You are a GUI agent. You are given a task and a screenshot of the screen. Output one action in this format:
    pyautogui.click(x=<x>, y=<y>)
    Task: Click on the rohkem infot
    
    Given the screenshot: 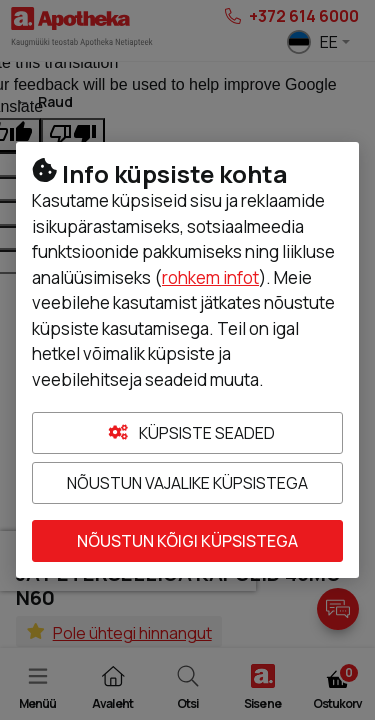 What is the action you would take?
    pyautogui.click(x=210, y=277)
    